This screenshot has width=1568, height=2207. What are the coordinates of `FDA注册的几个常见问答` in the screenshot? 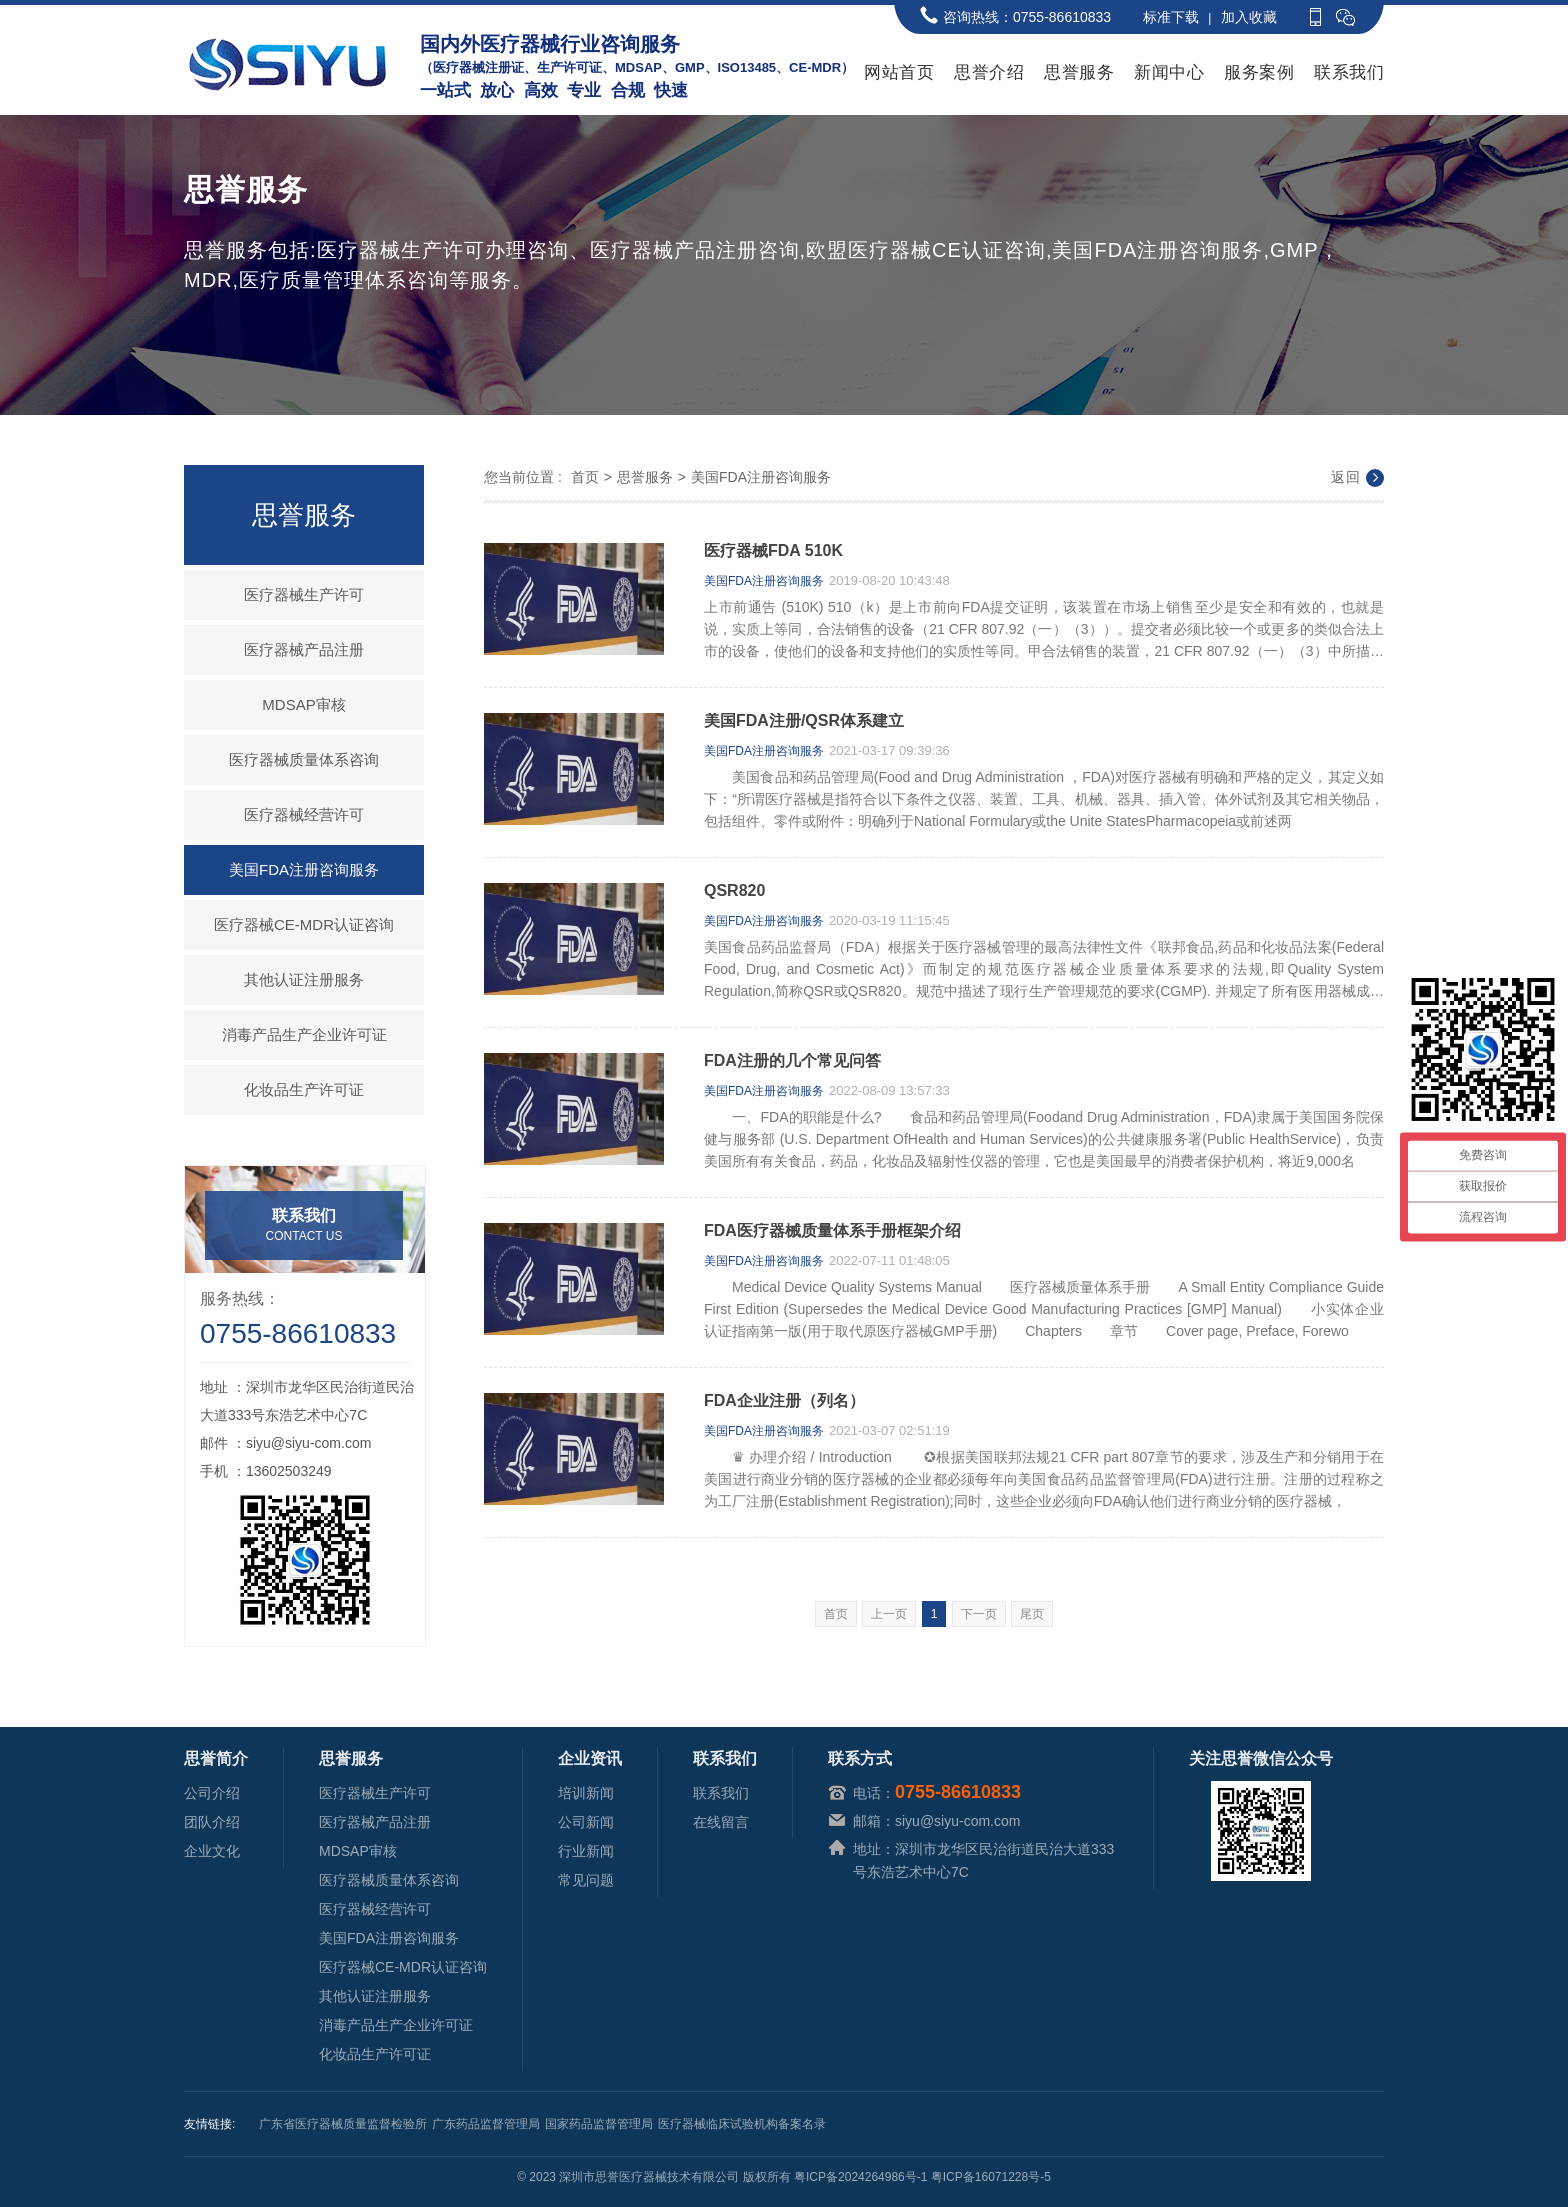 It's located at (792, 1061).